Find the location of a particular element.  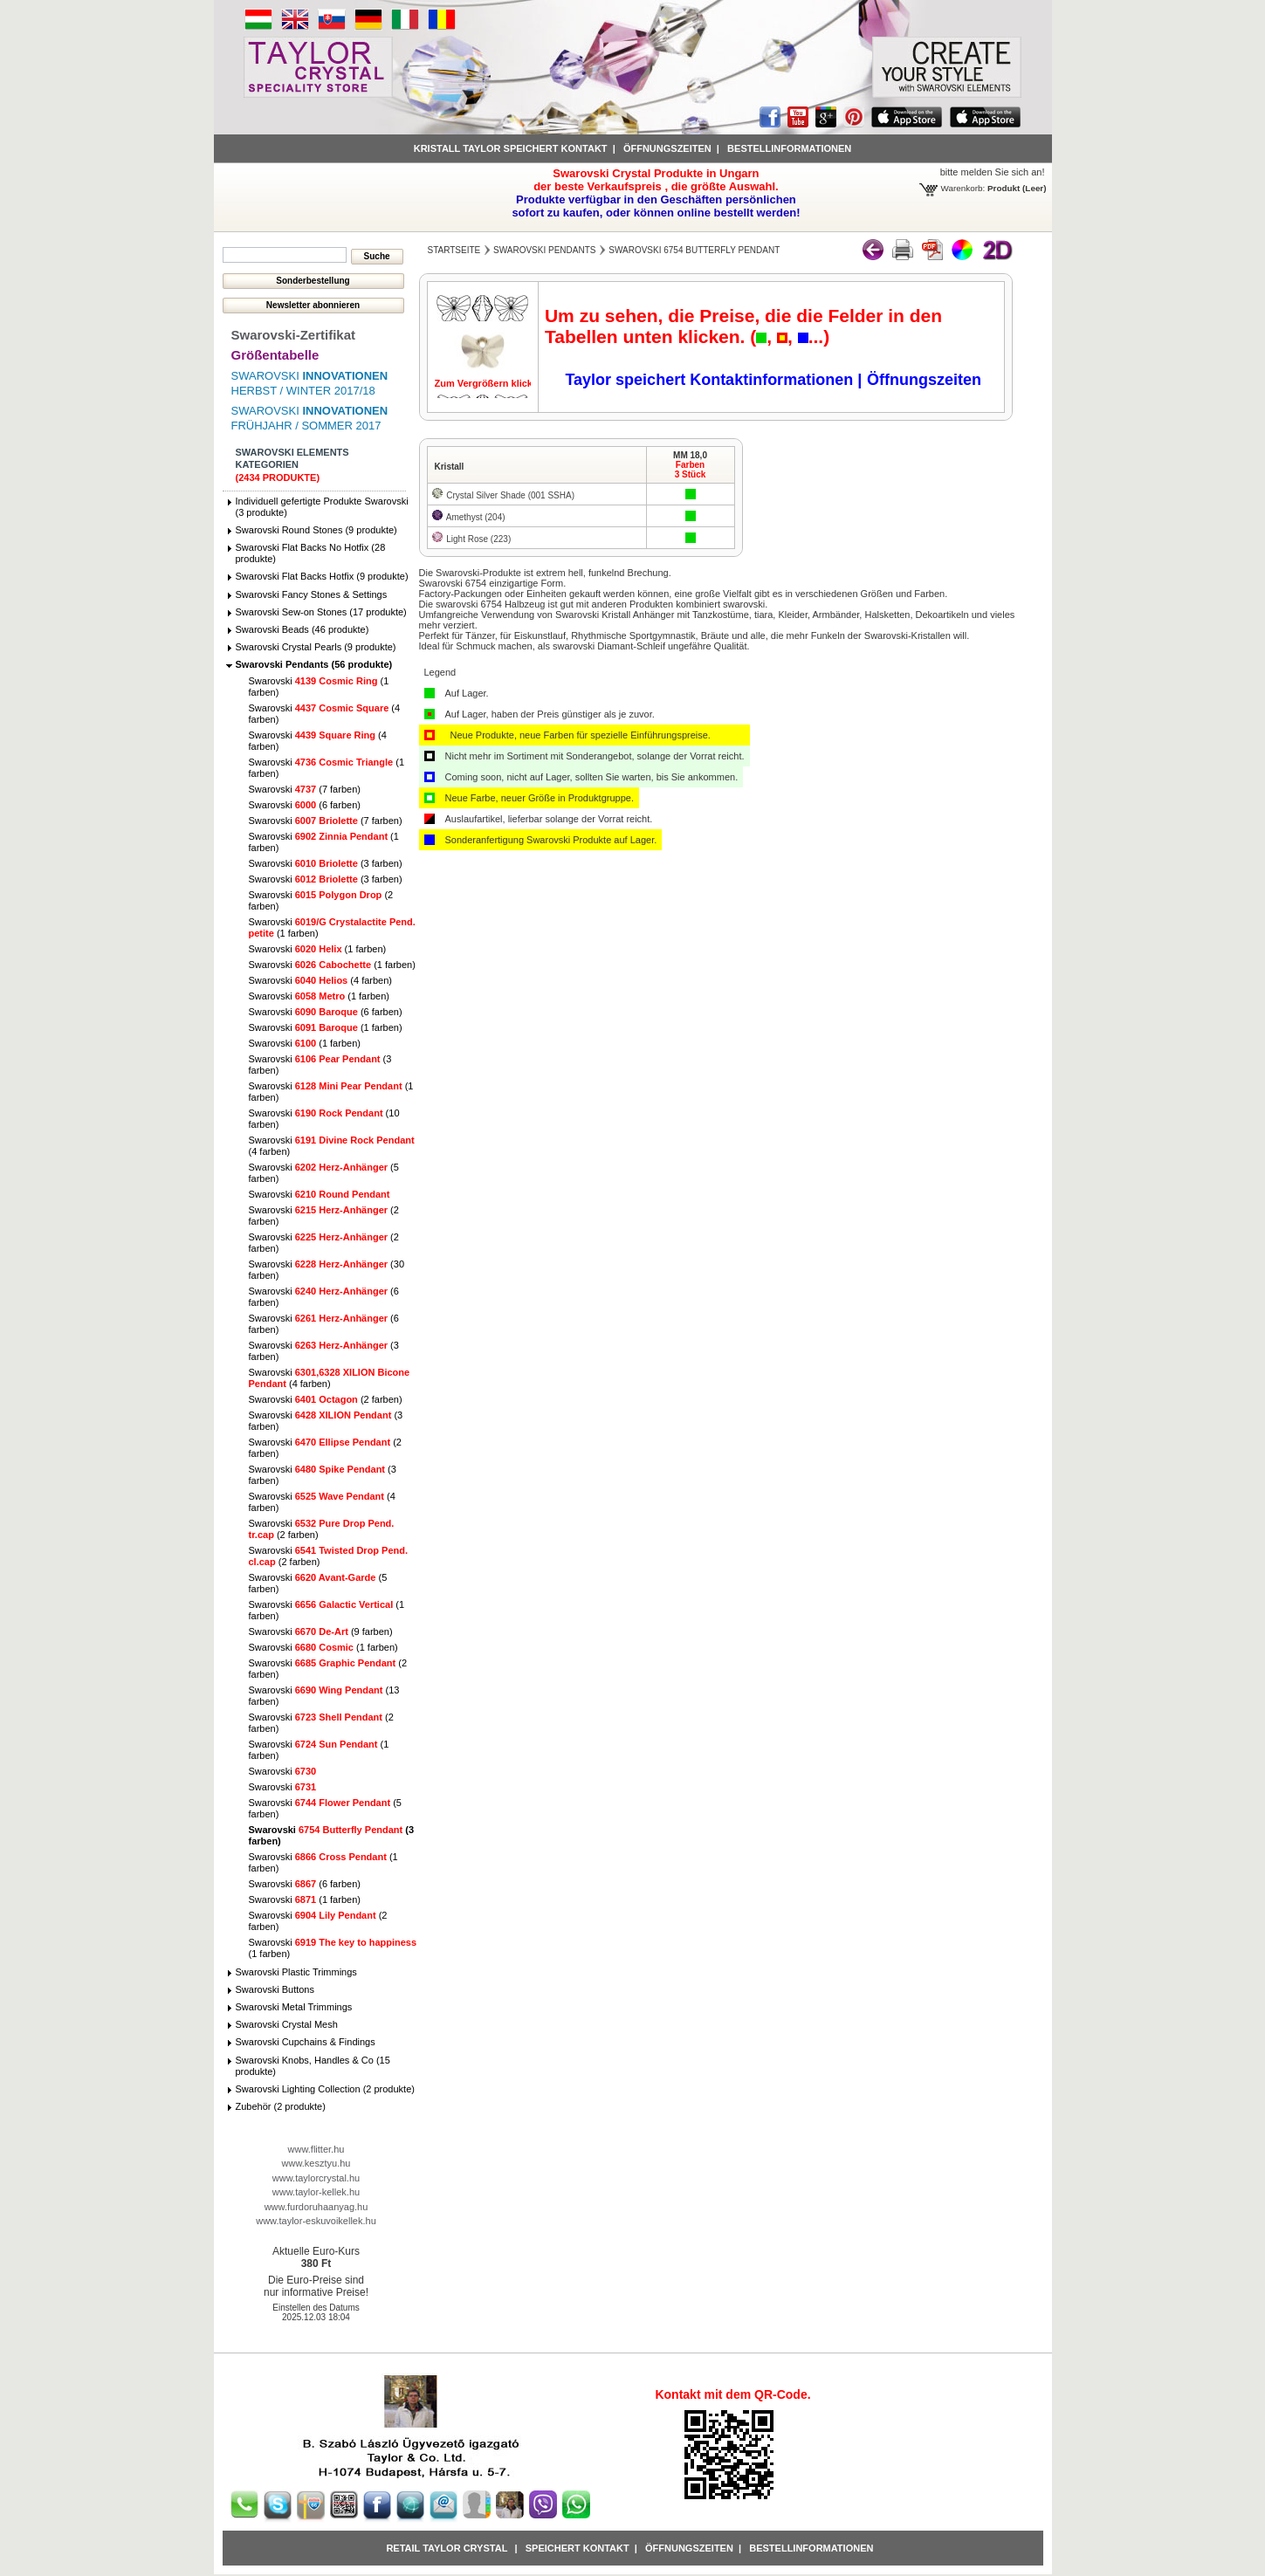

Swarovski Cupchains & Findings is located at coordinates (305, 2042).